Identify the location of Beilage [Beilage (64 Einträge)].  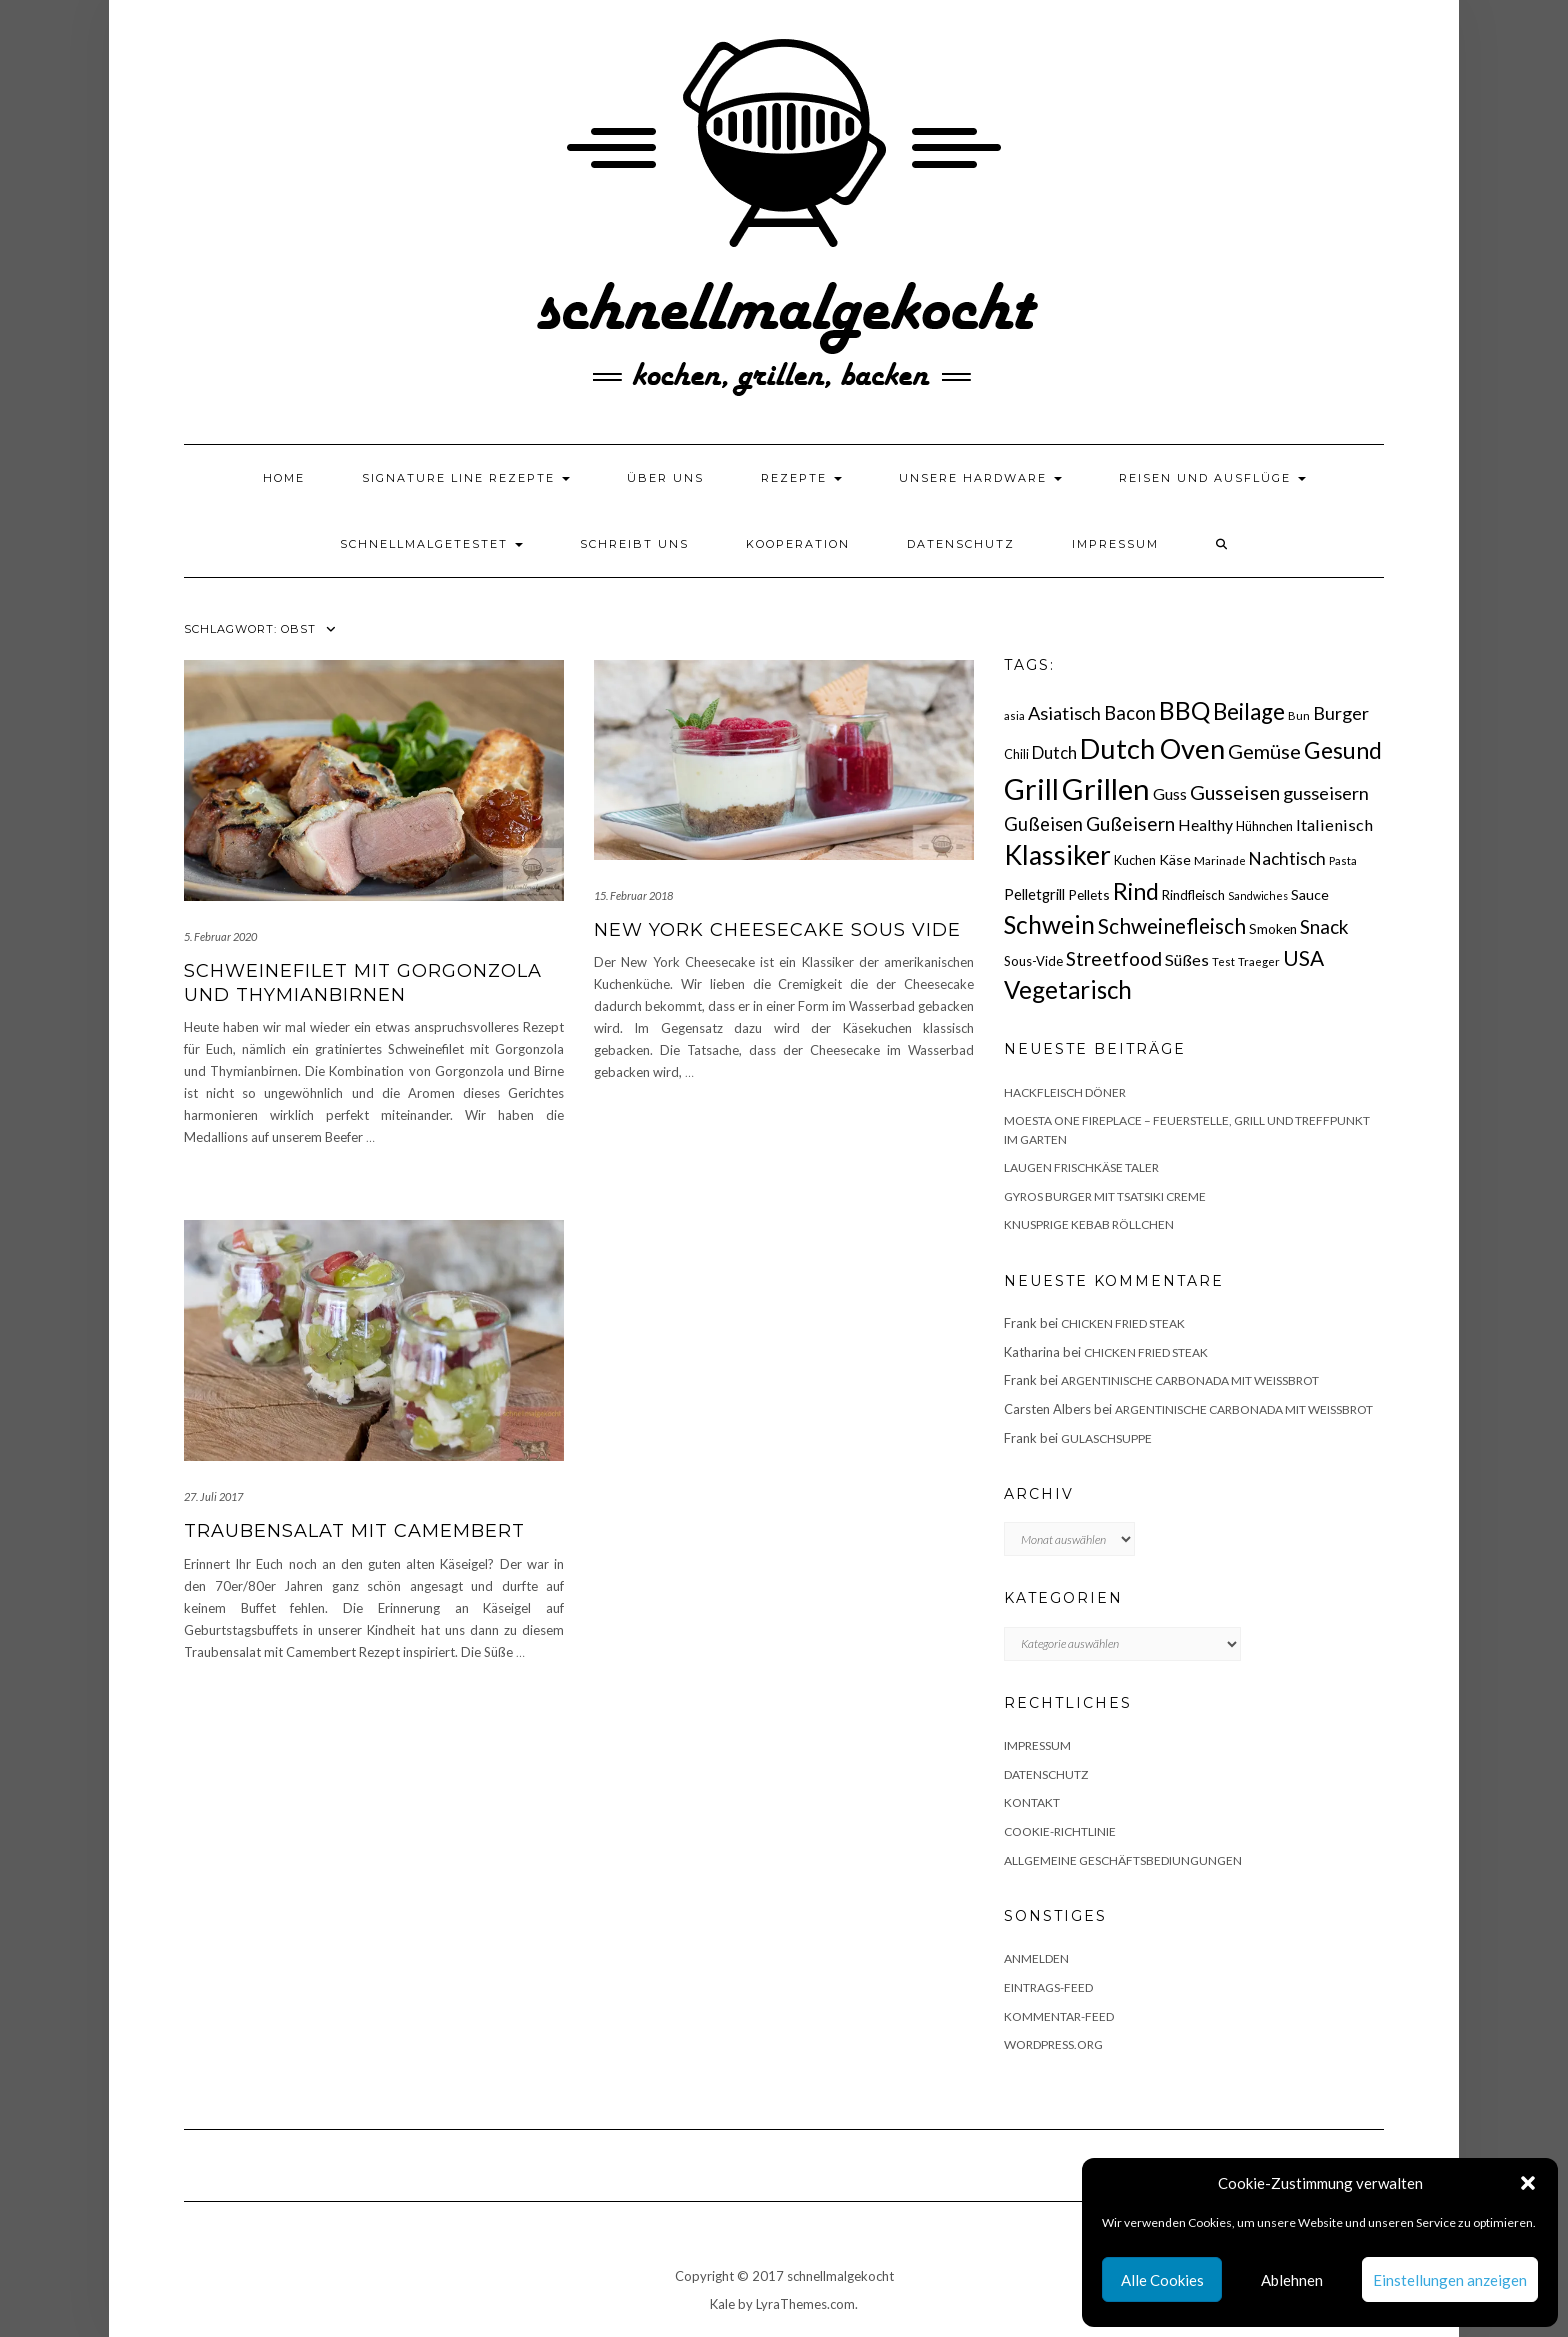
(1249, 711).